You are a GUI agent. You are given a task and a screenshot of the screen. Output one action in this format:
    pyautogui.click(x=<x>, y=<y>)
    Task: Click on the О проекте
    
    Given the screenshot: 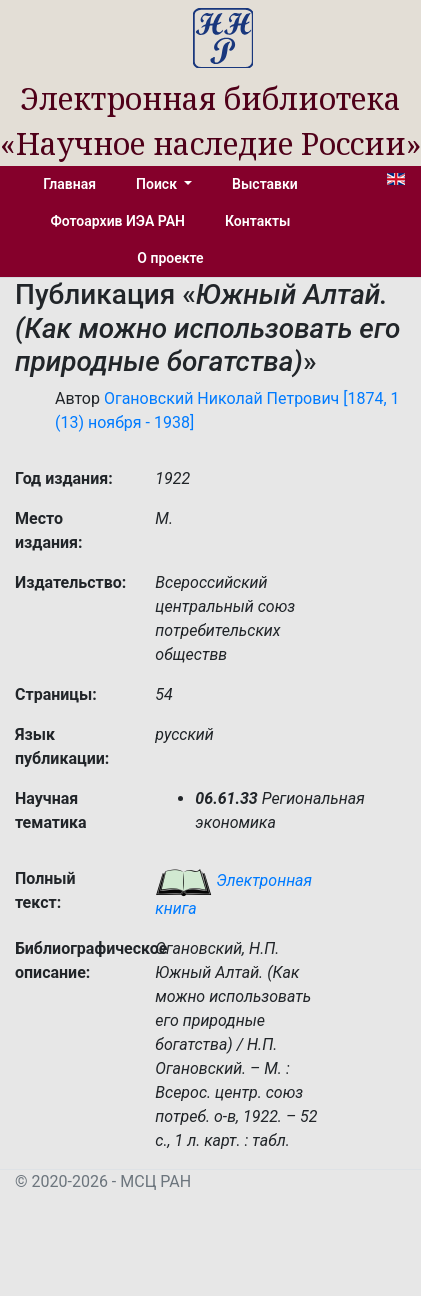 What is the action you would take?
    pyautogui.click(x=170, y=258)
    